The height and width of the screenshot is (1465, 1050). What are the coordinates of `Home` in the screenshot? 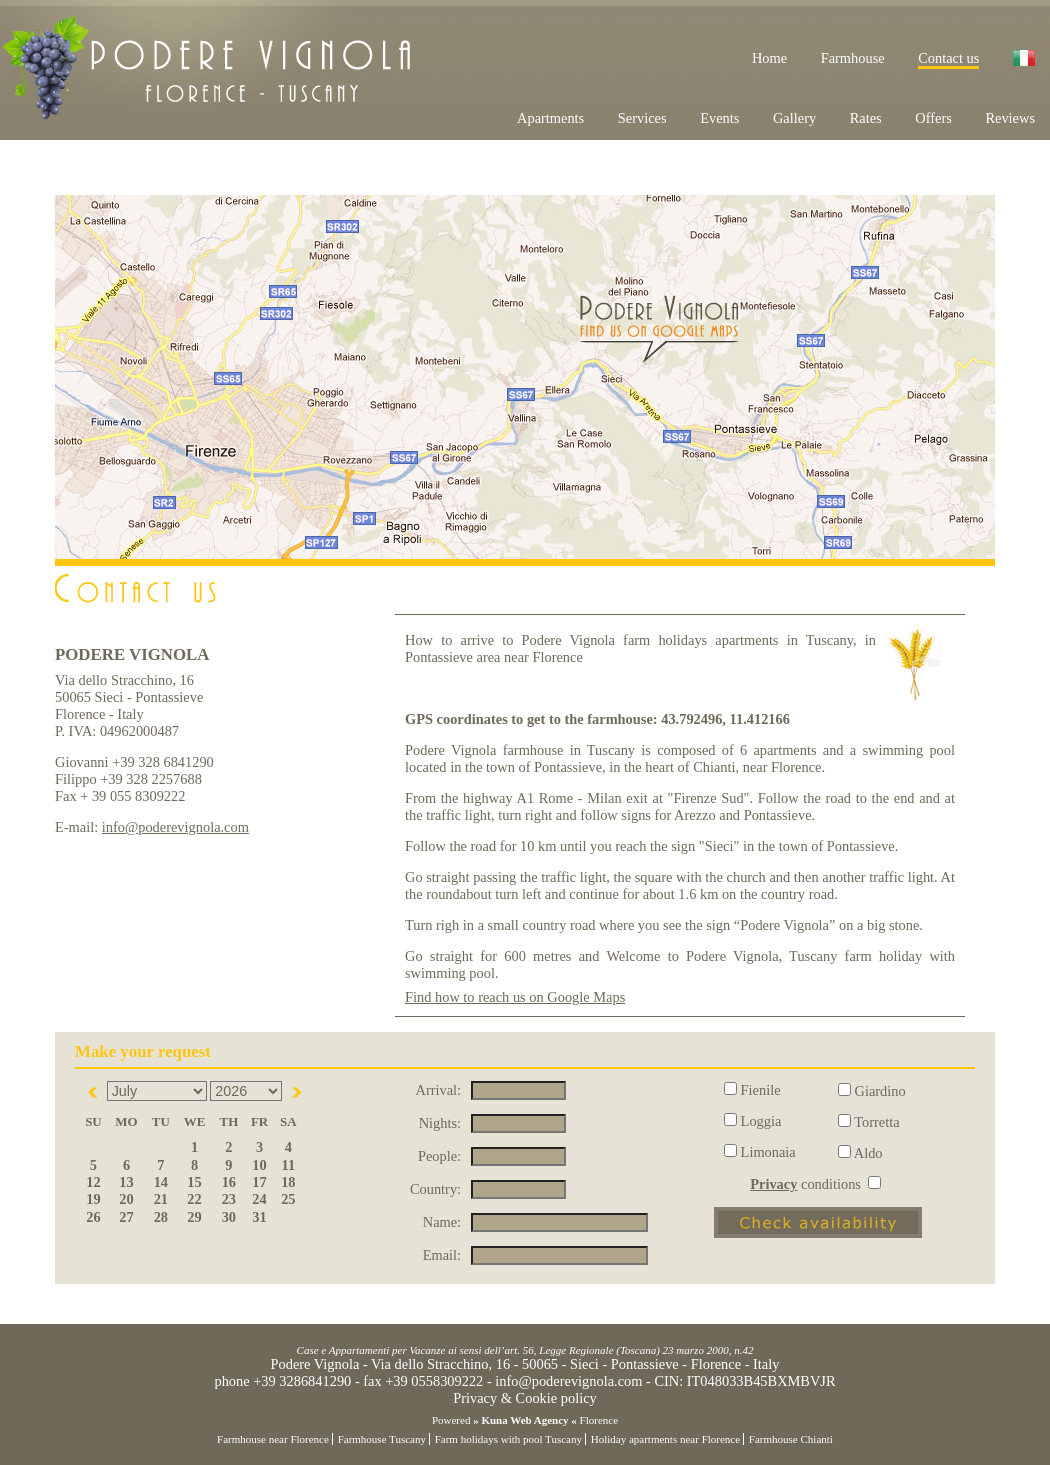 It's located at (769, 58).